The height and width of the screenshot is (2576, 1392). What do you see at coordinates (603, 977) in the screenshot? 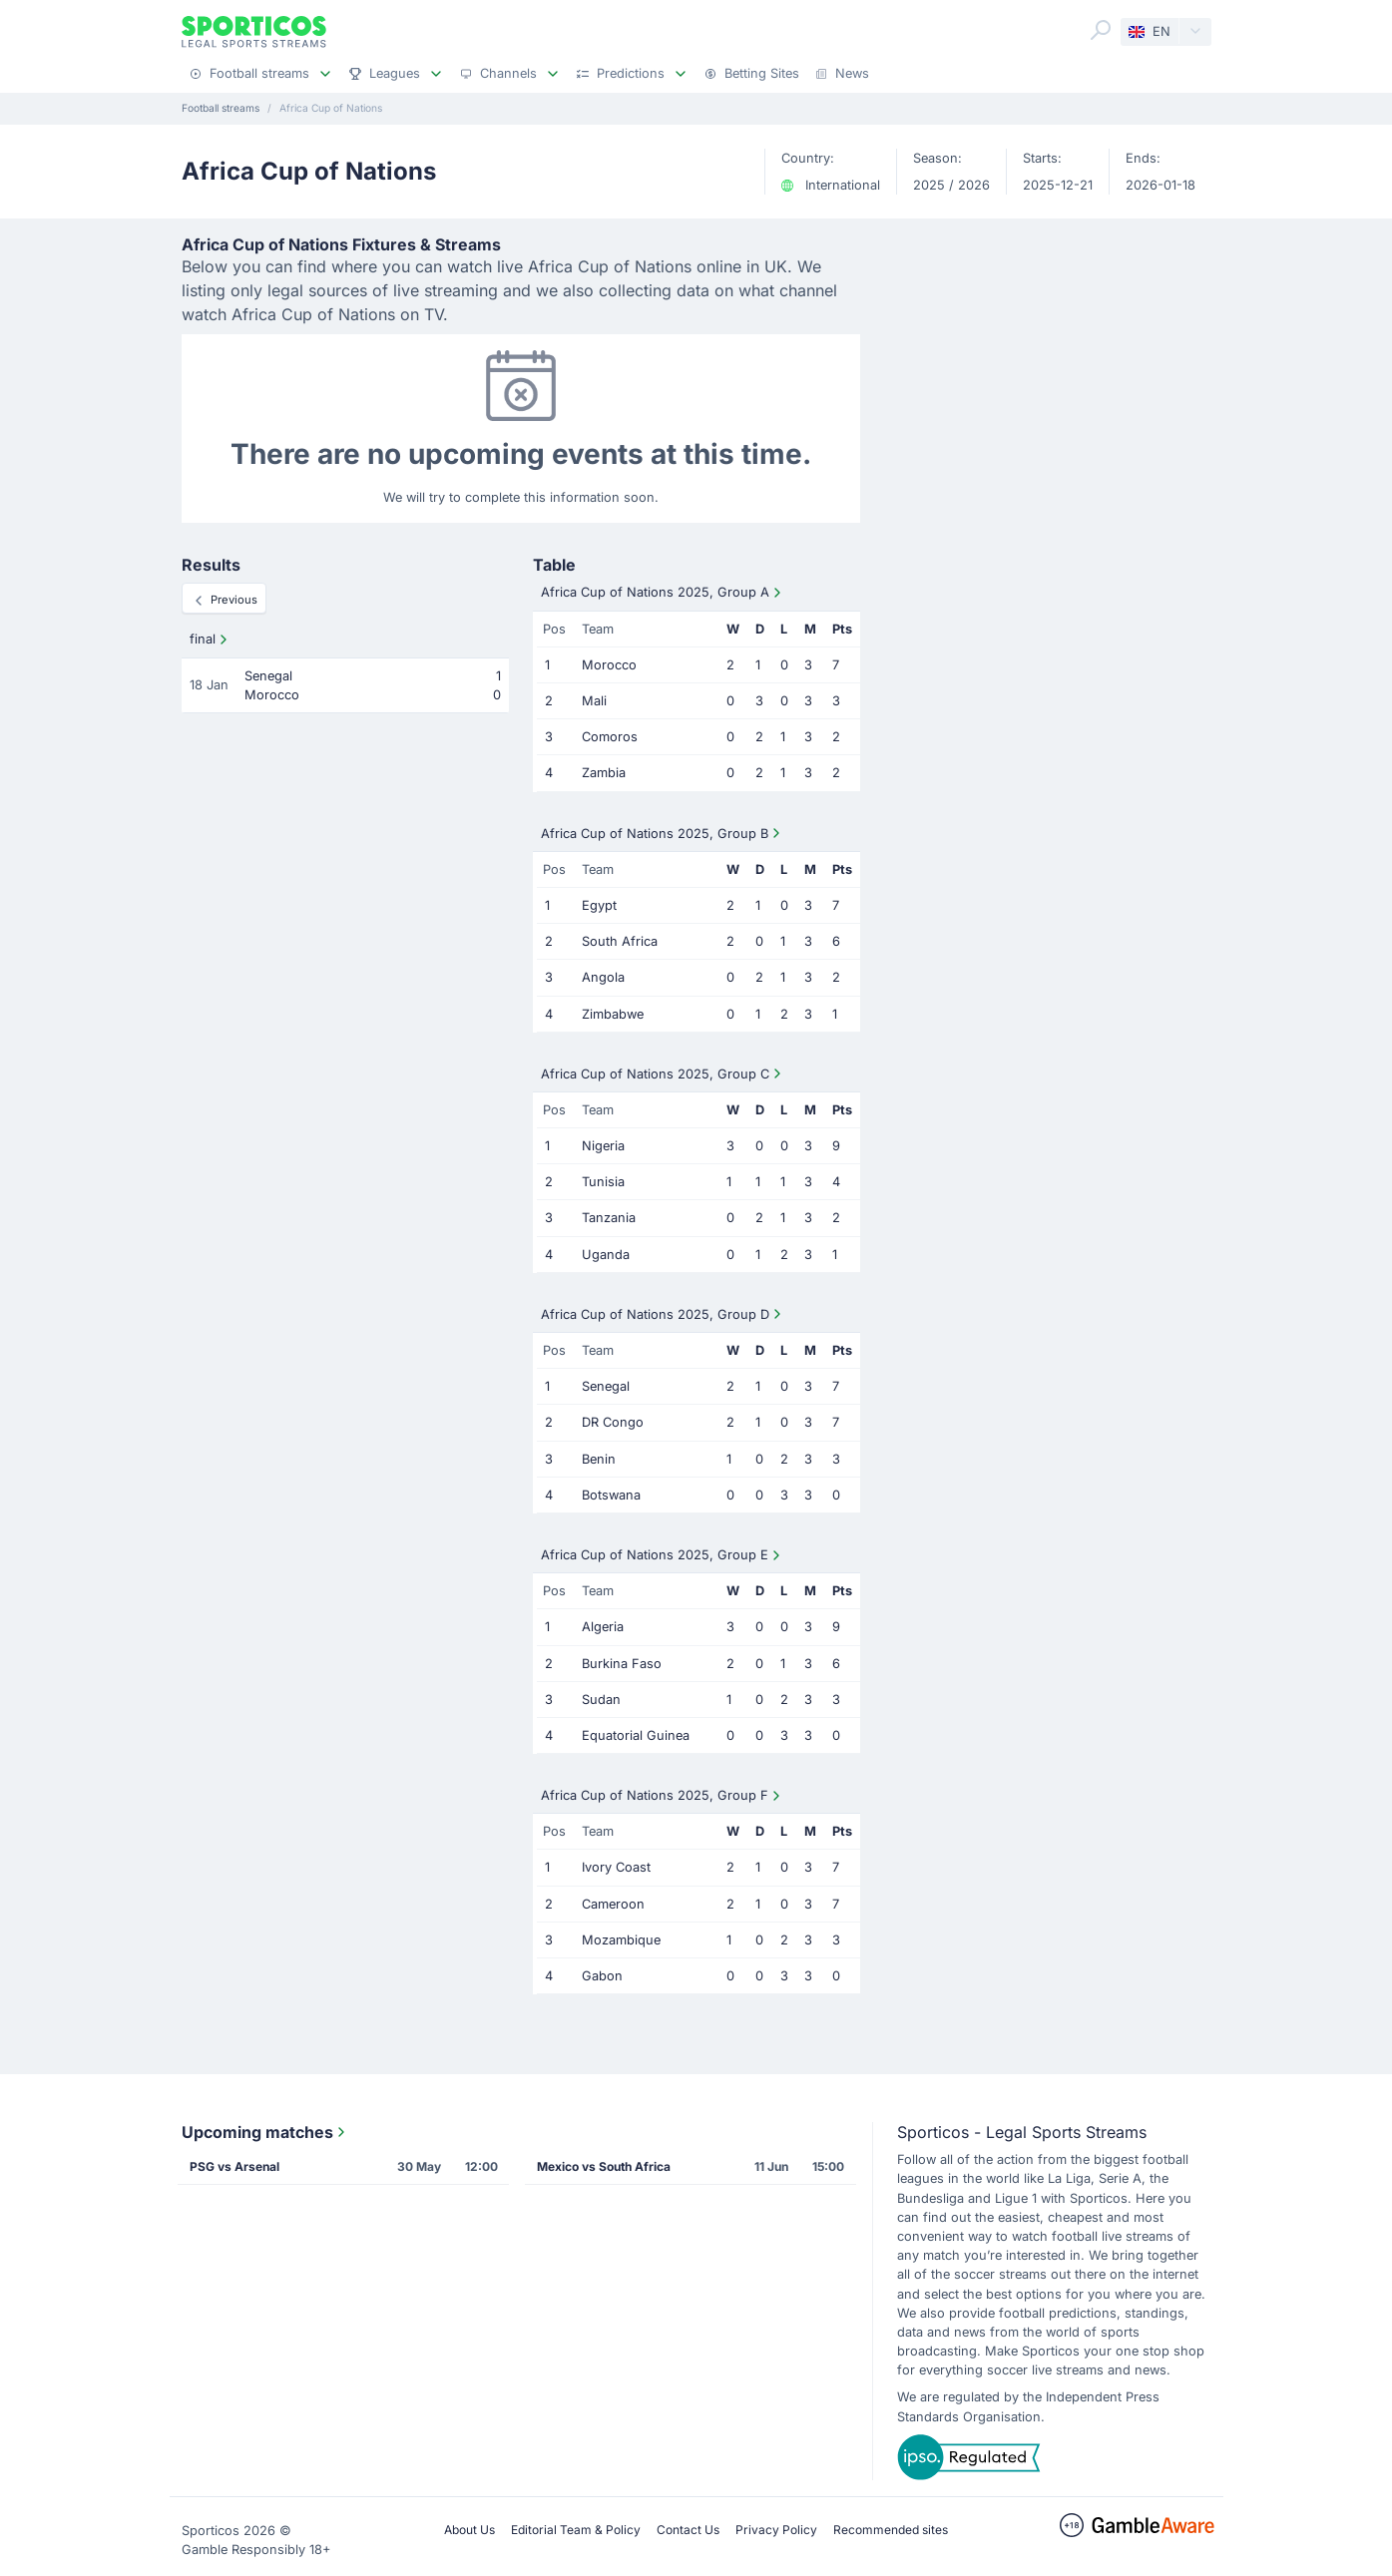
I see `Angola` at bounding box center [603, 977].